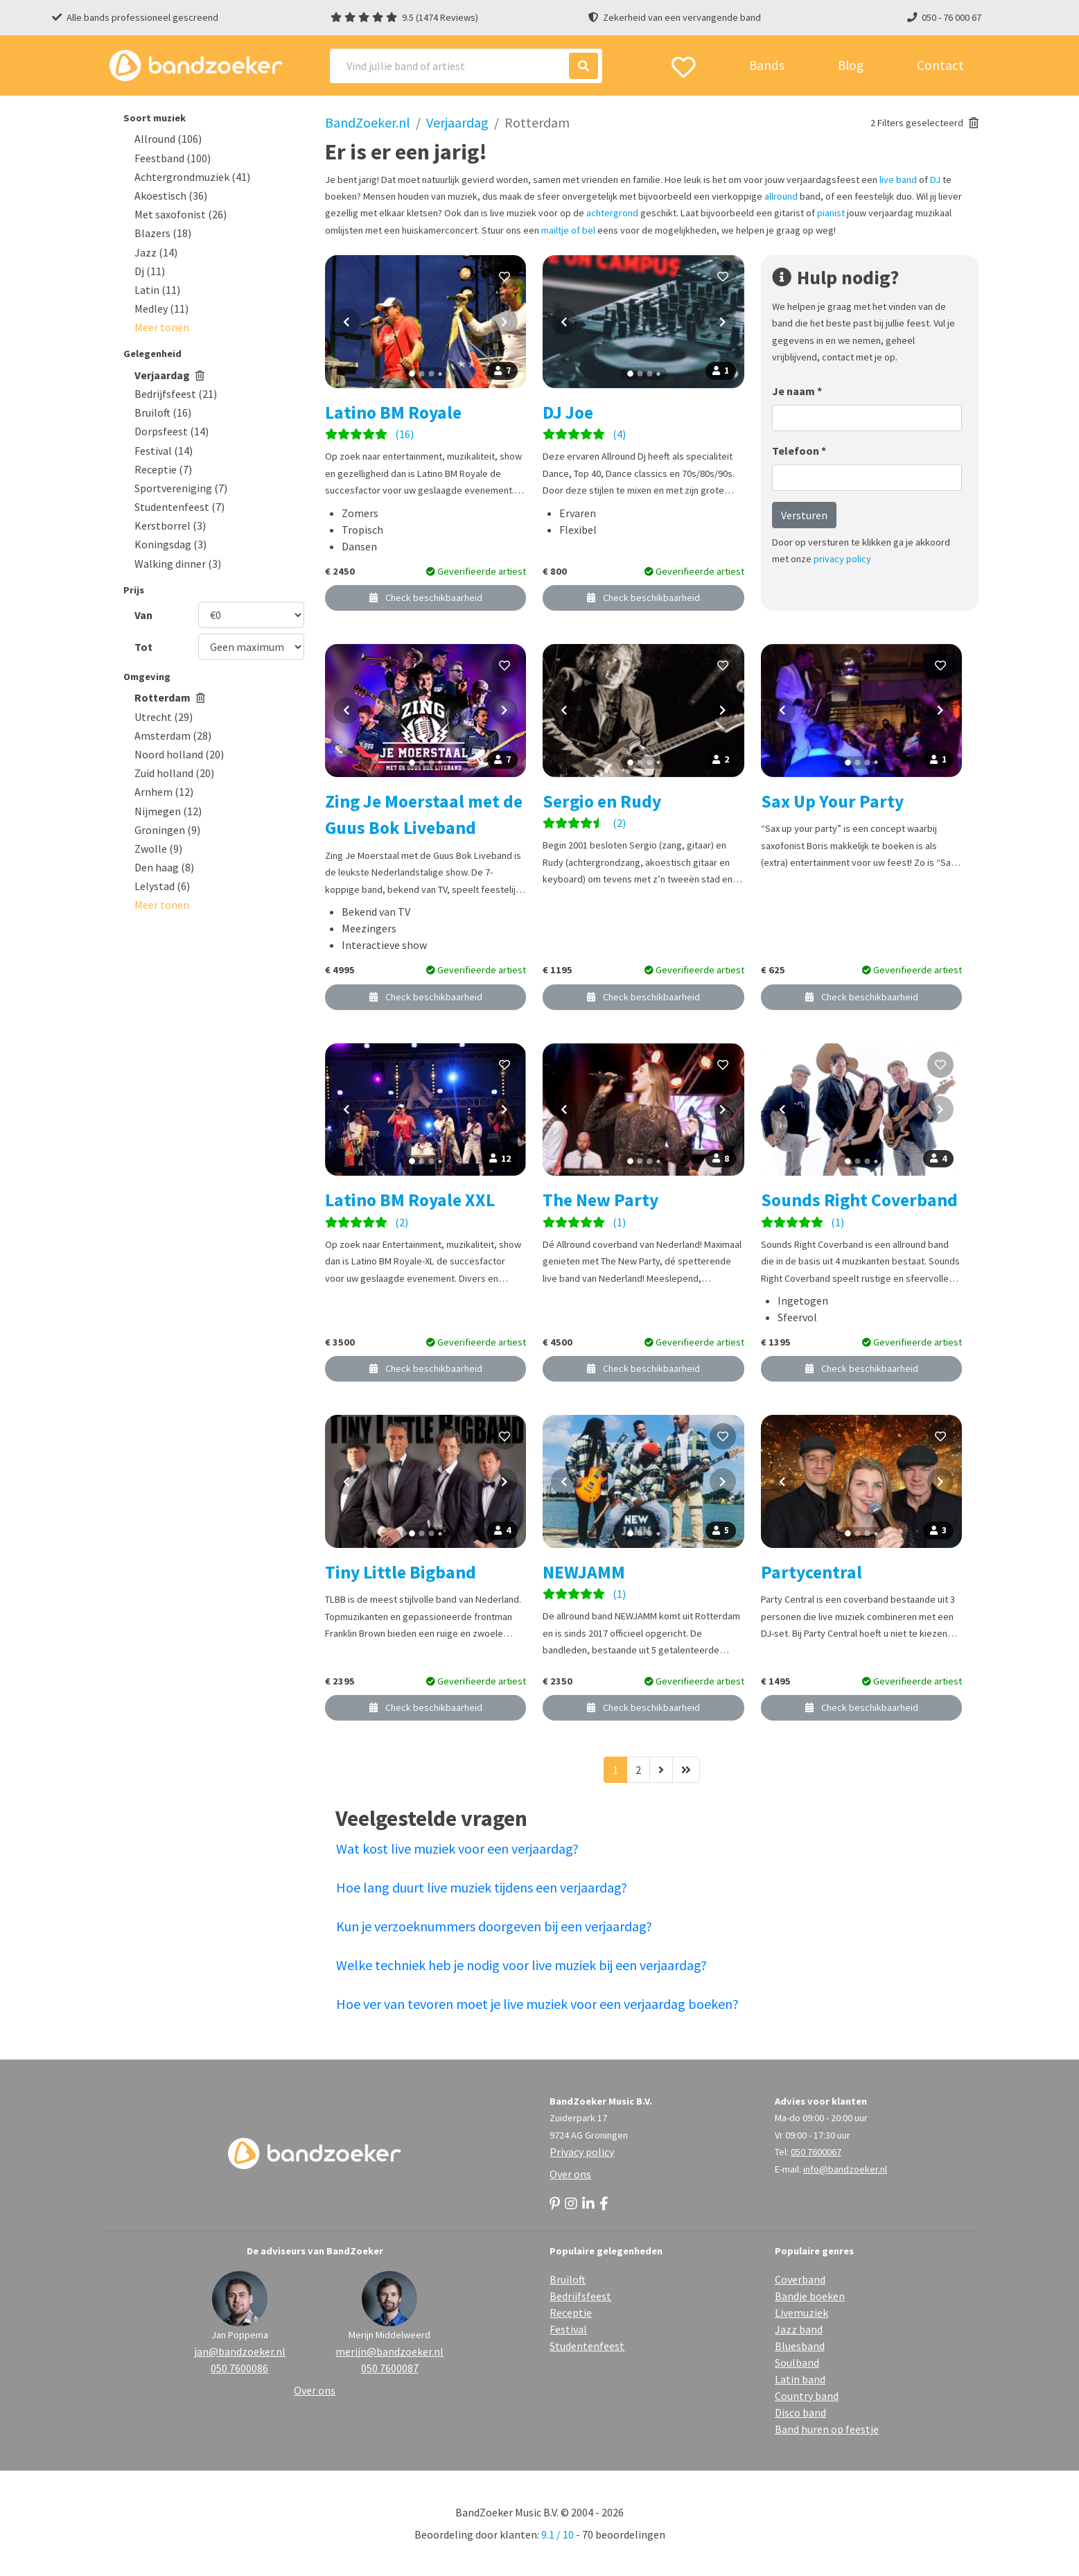 This screenshot has height=2576, width=1079. I want to click on mailtje of bel, so click(568, 230).